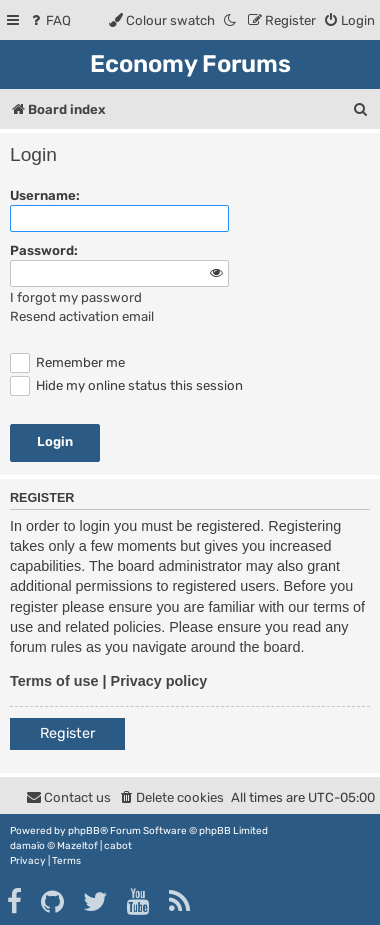  I want to click on Privacy policy, so click(159, 681).